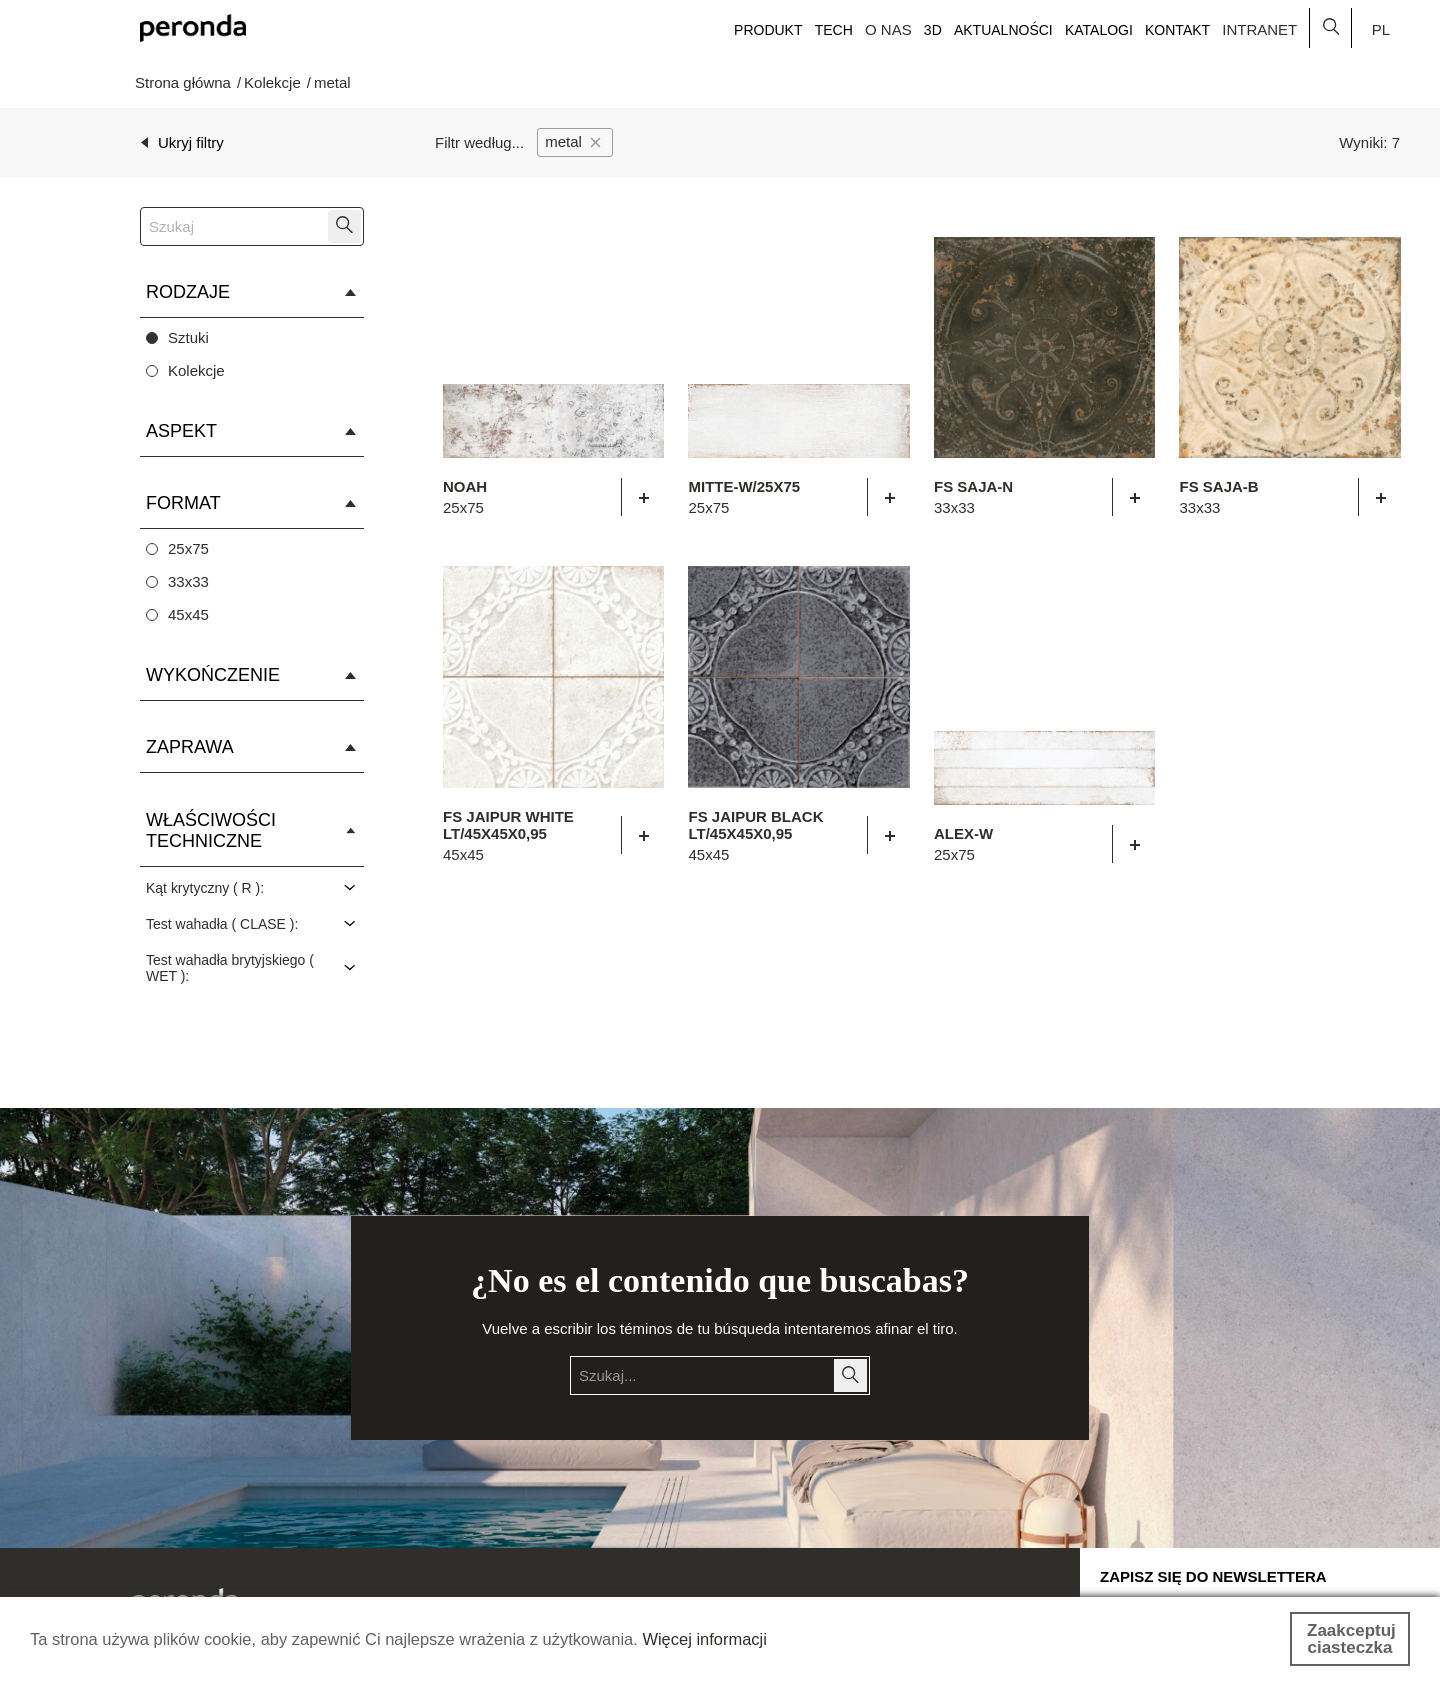  Describe the element at coordinates (768, 30) in the screenshot. I see `Produkt` at that location.